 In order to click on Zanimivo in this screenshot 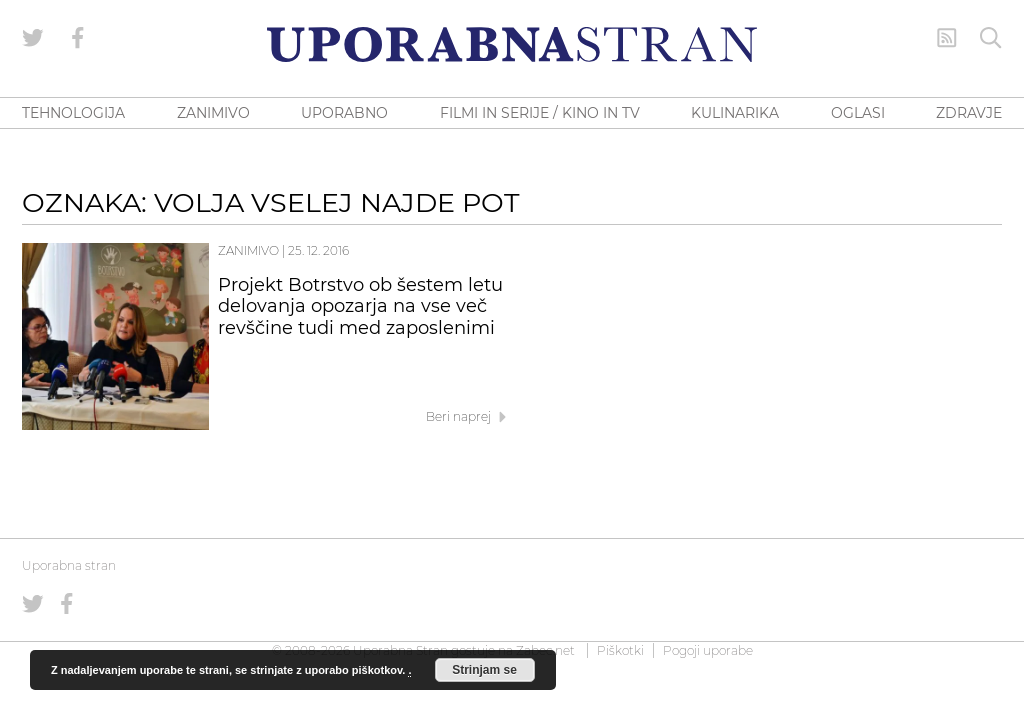, I will do `click(248, 250)`.